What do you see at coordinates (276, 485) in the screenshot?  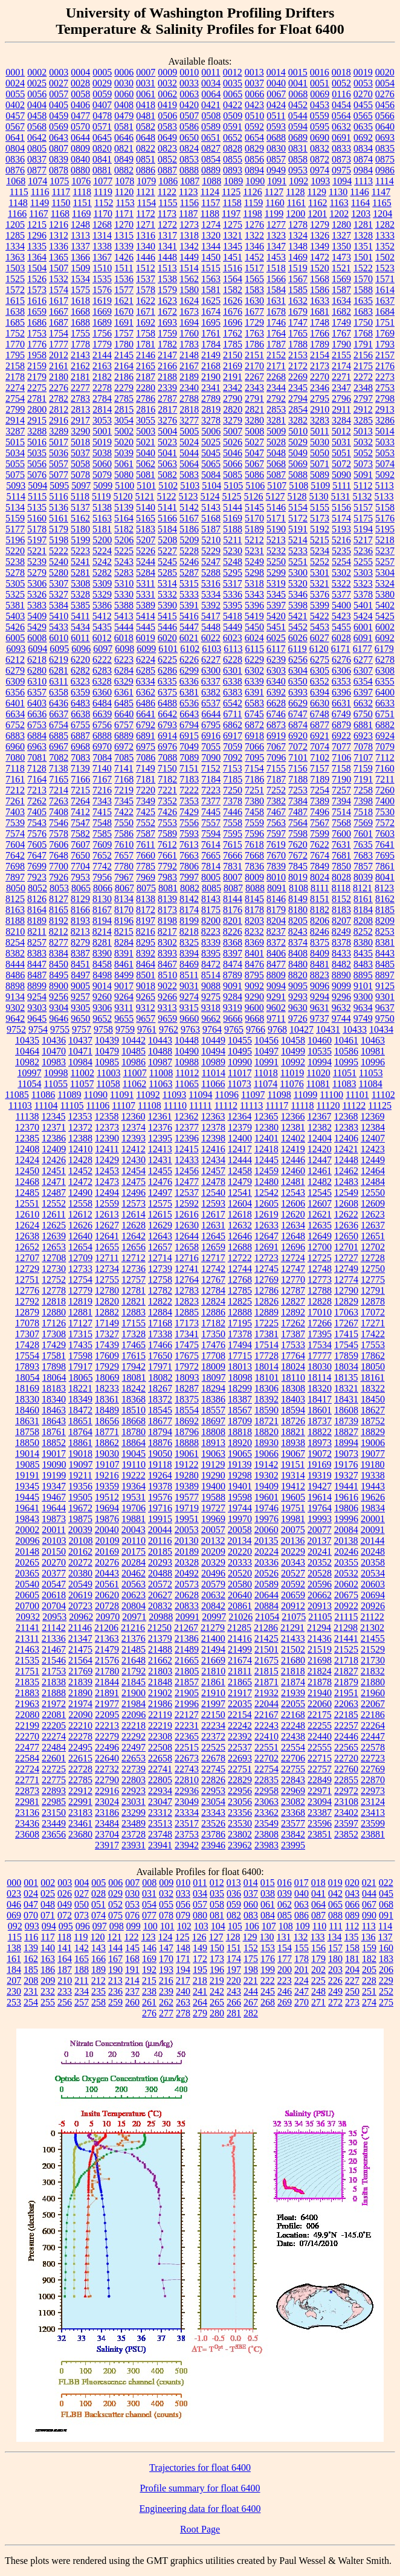 I see `5107` at bounding box center [276, 485].